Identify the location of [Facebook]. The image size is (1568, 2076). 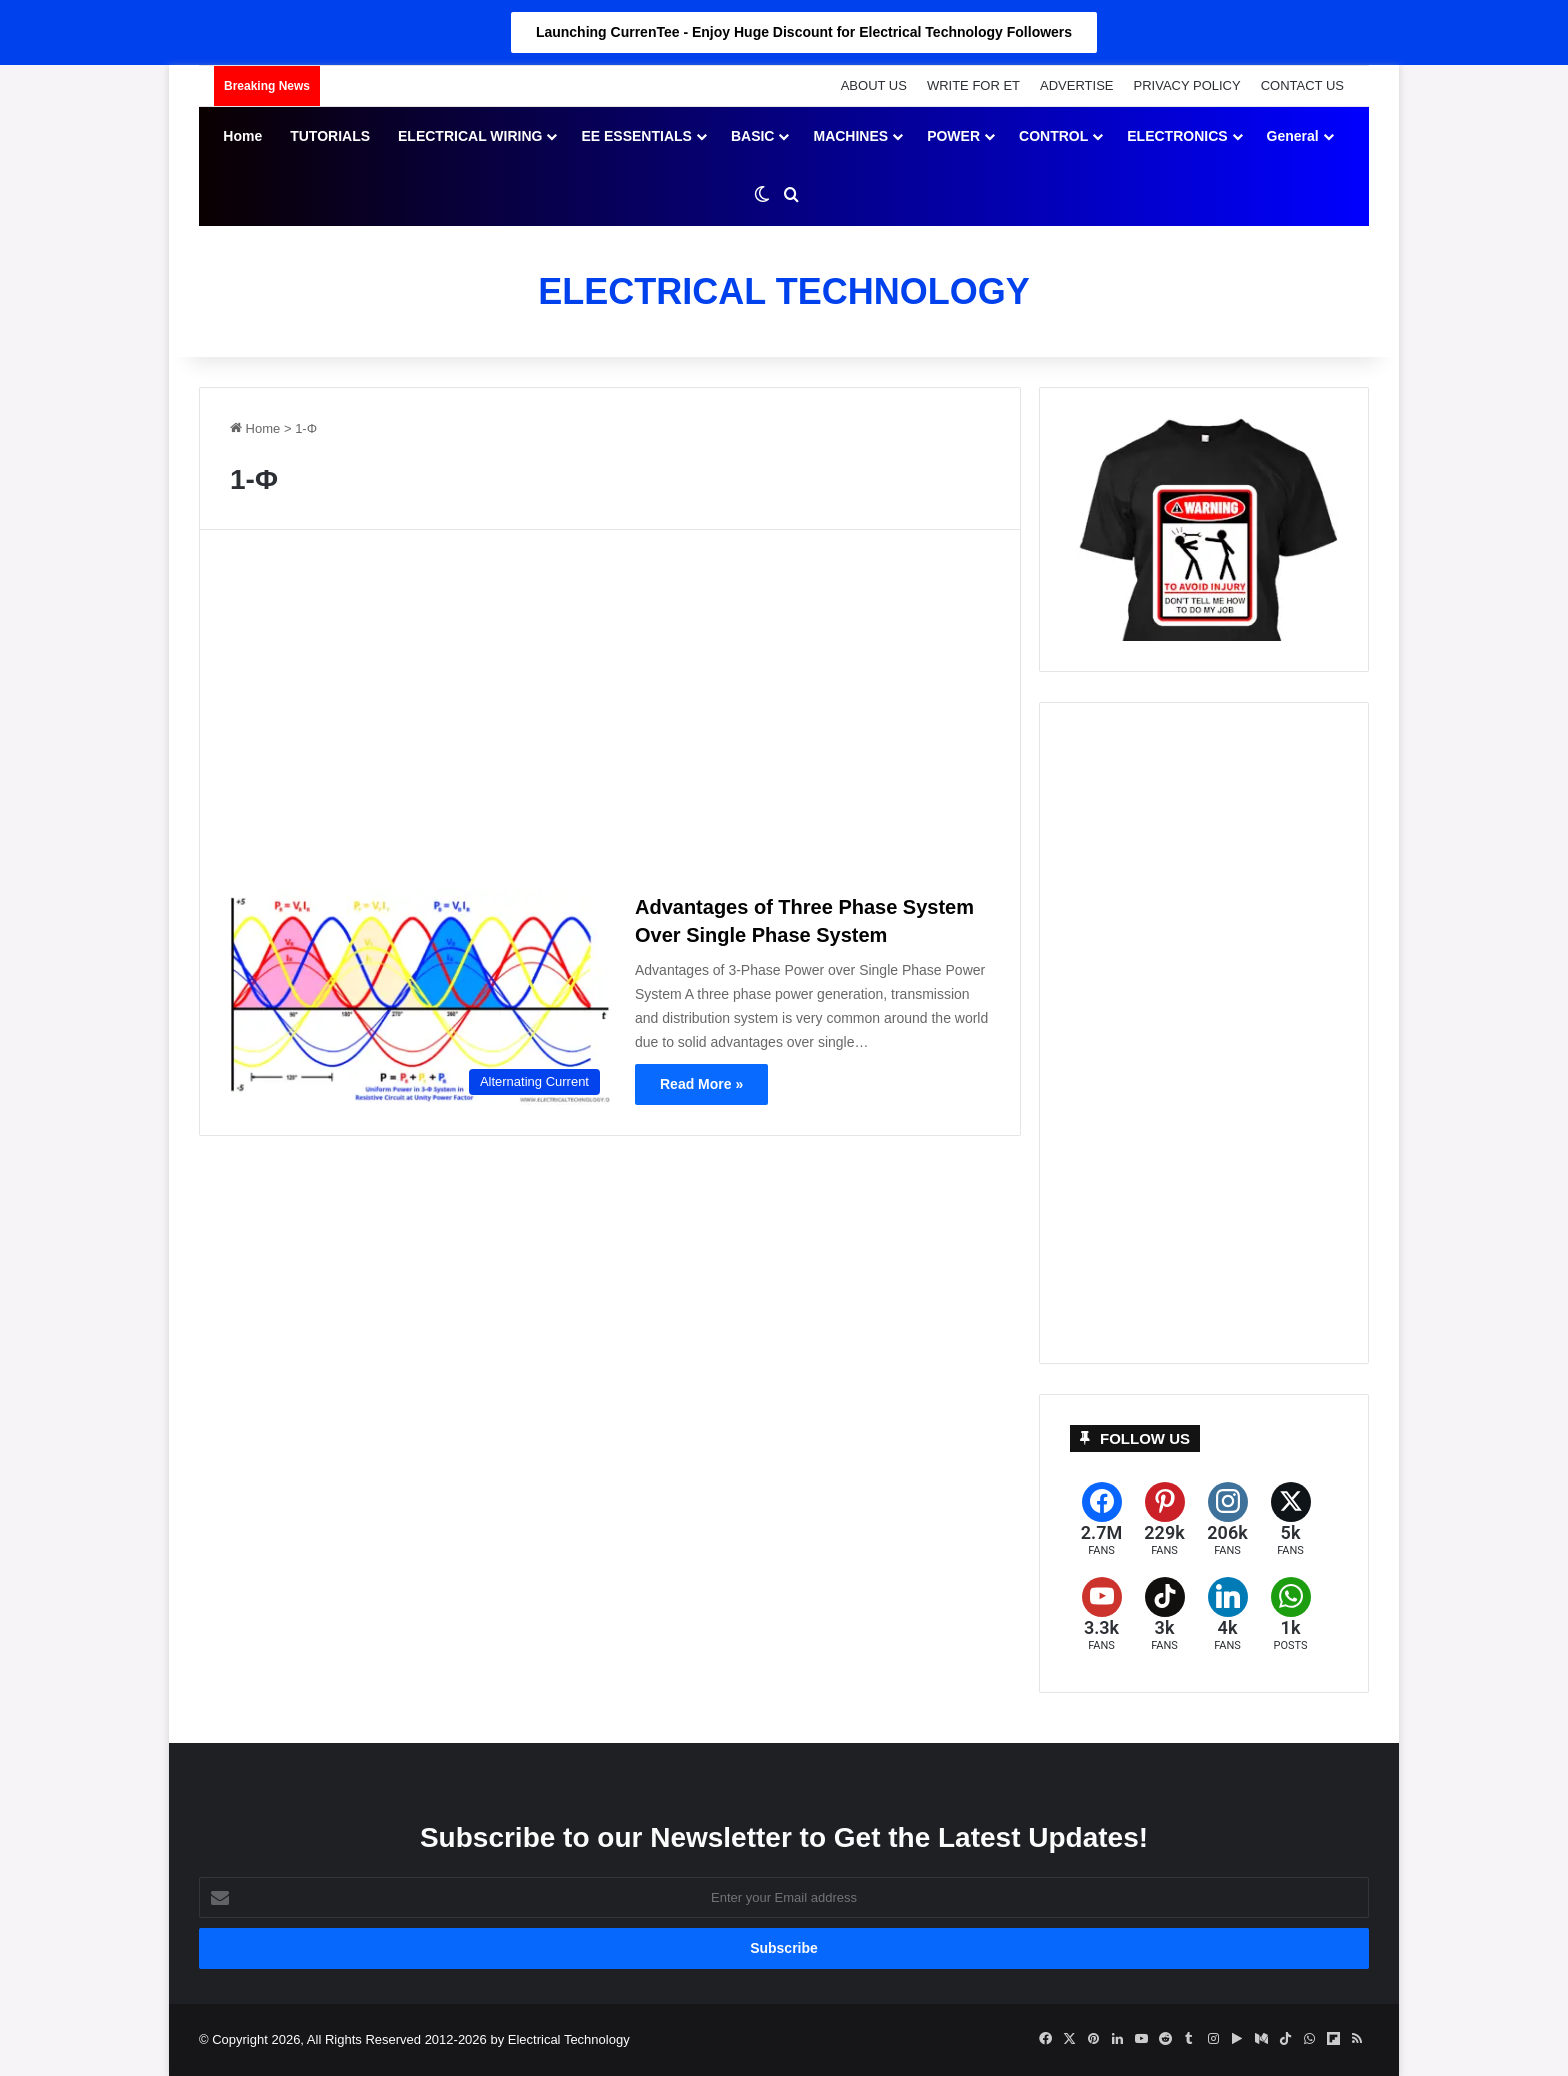
(1101, 1519).